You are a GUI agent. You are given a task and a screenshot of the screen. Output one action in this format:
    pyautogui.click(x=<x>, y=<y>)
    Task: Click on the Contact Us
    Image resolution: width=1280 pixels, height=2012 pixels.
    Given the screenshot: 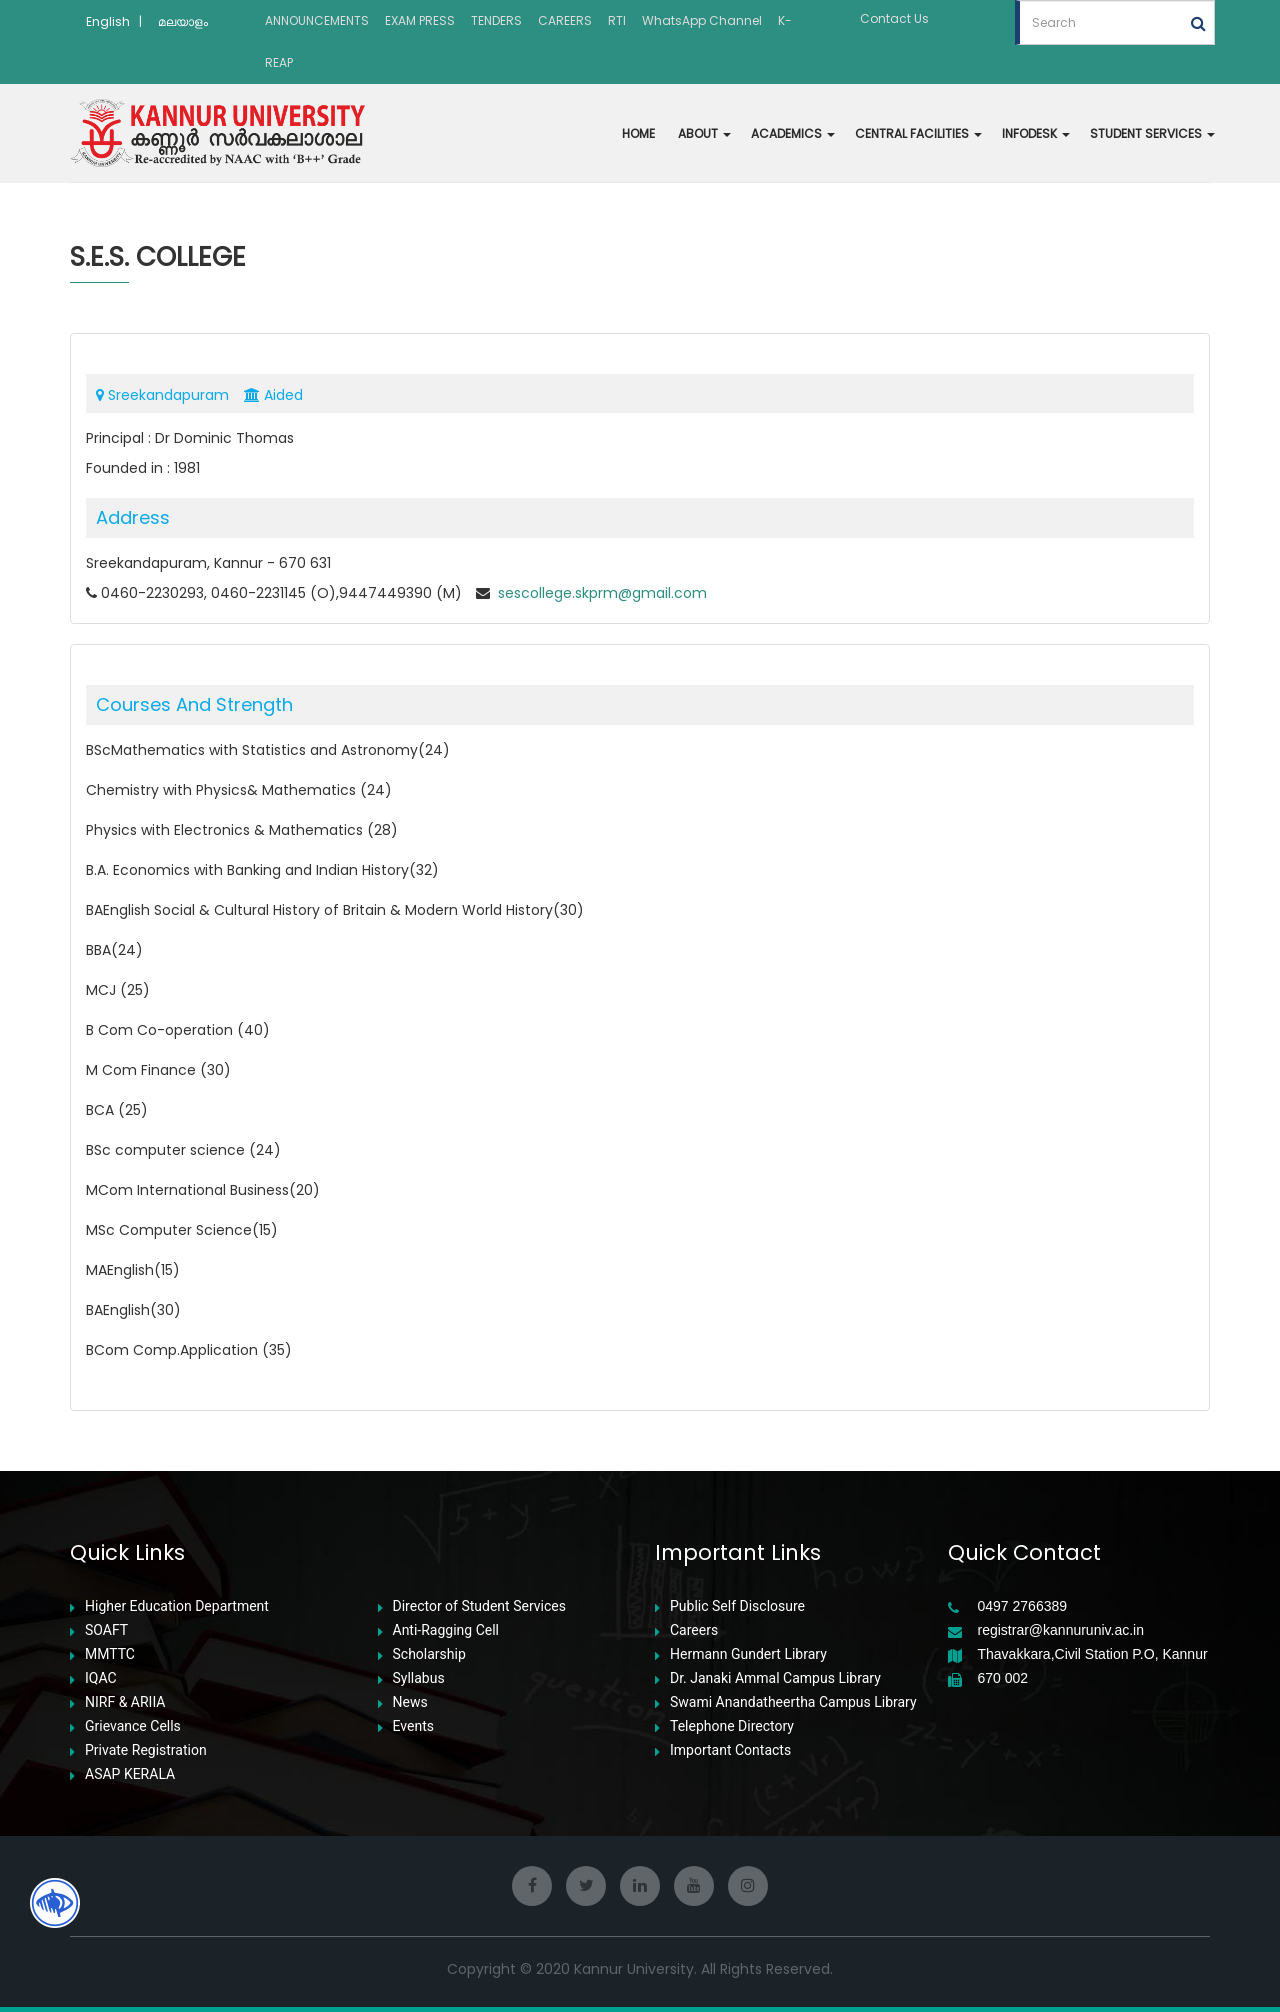 What is the action you would take?
    pyautogui.click(x=894, y=18)
    